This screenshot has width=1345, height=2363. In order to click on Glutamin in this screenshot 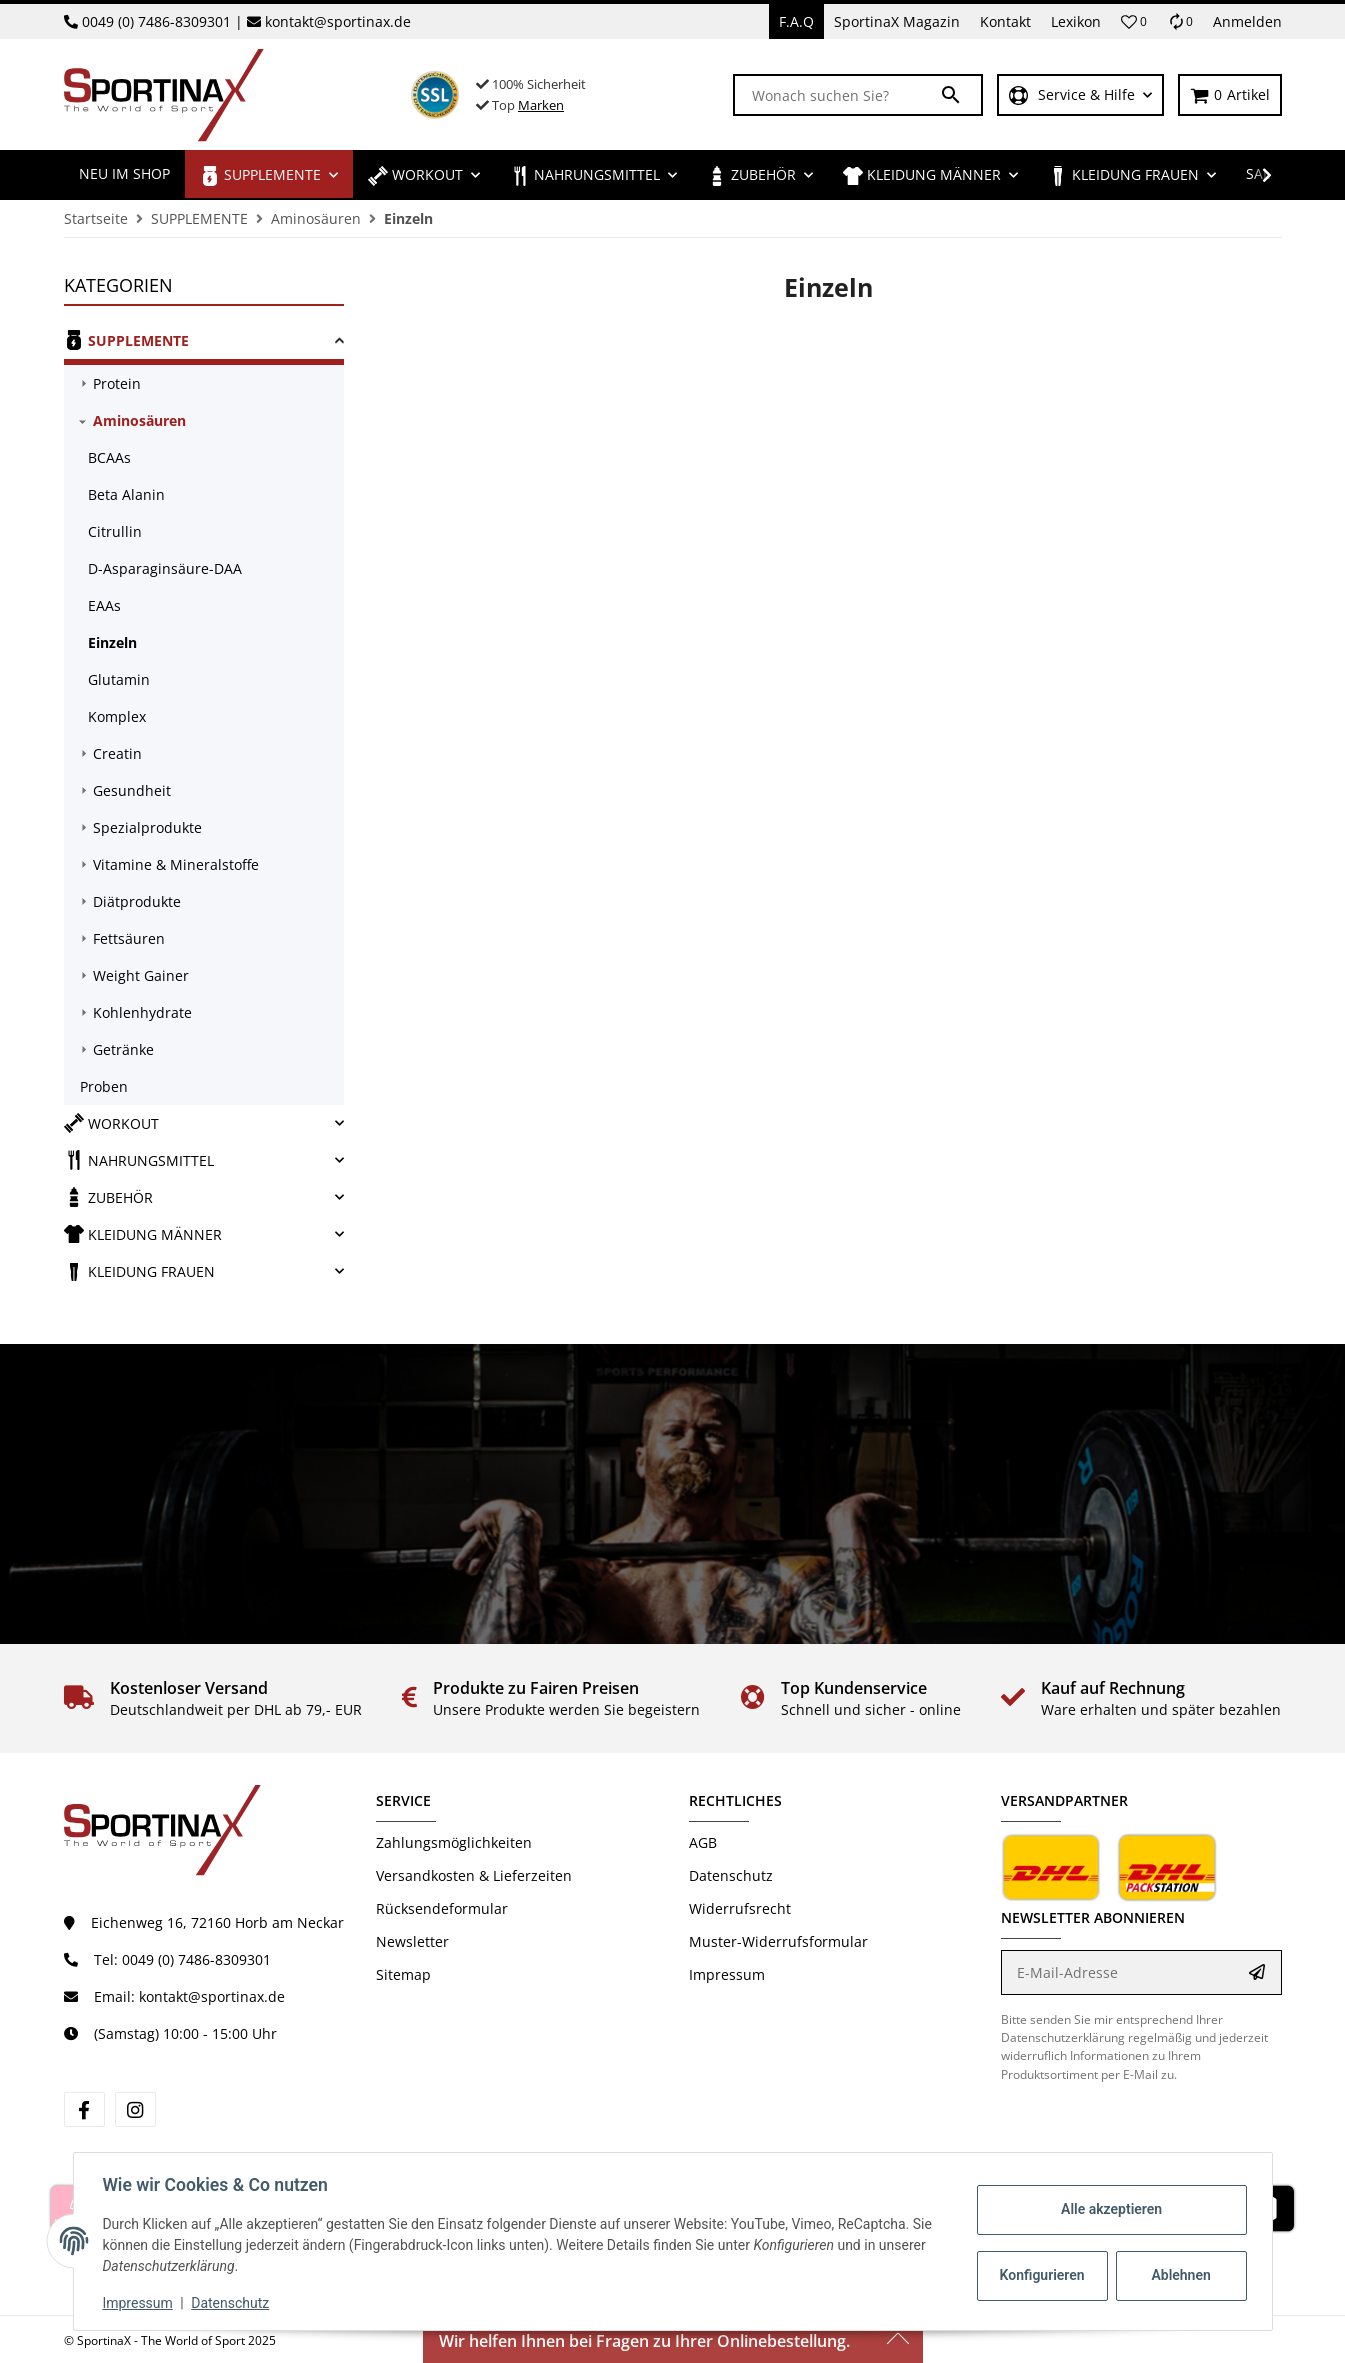, I will do `click(119, 679)`.